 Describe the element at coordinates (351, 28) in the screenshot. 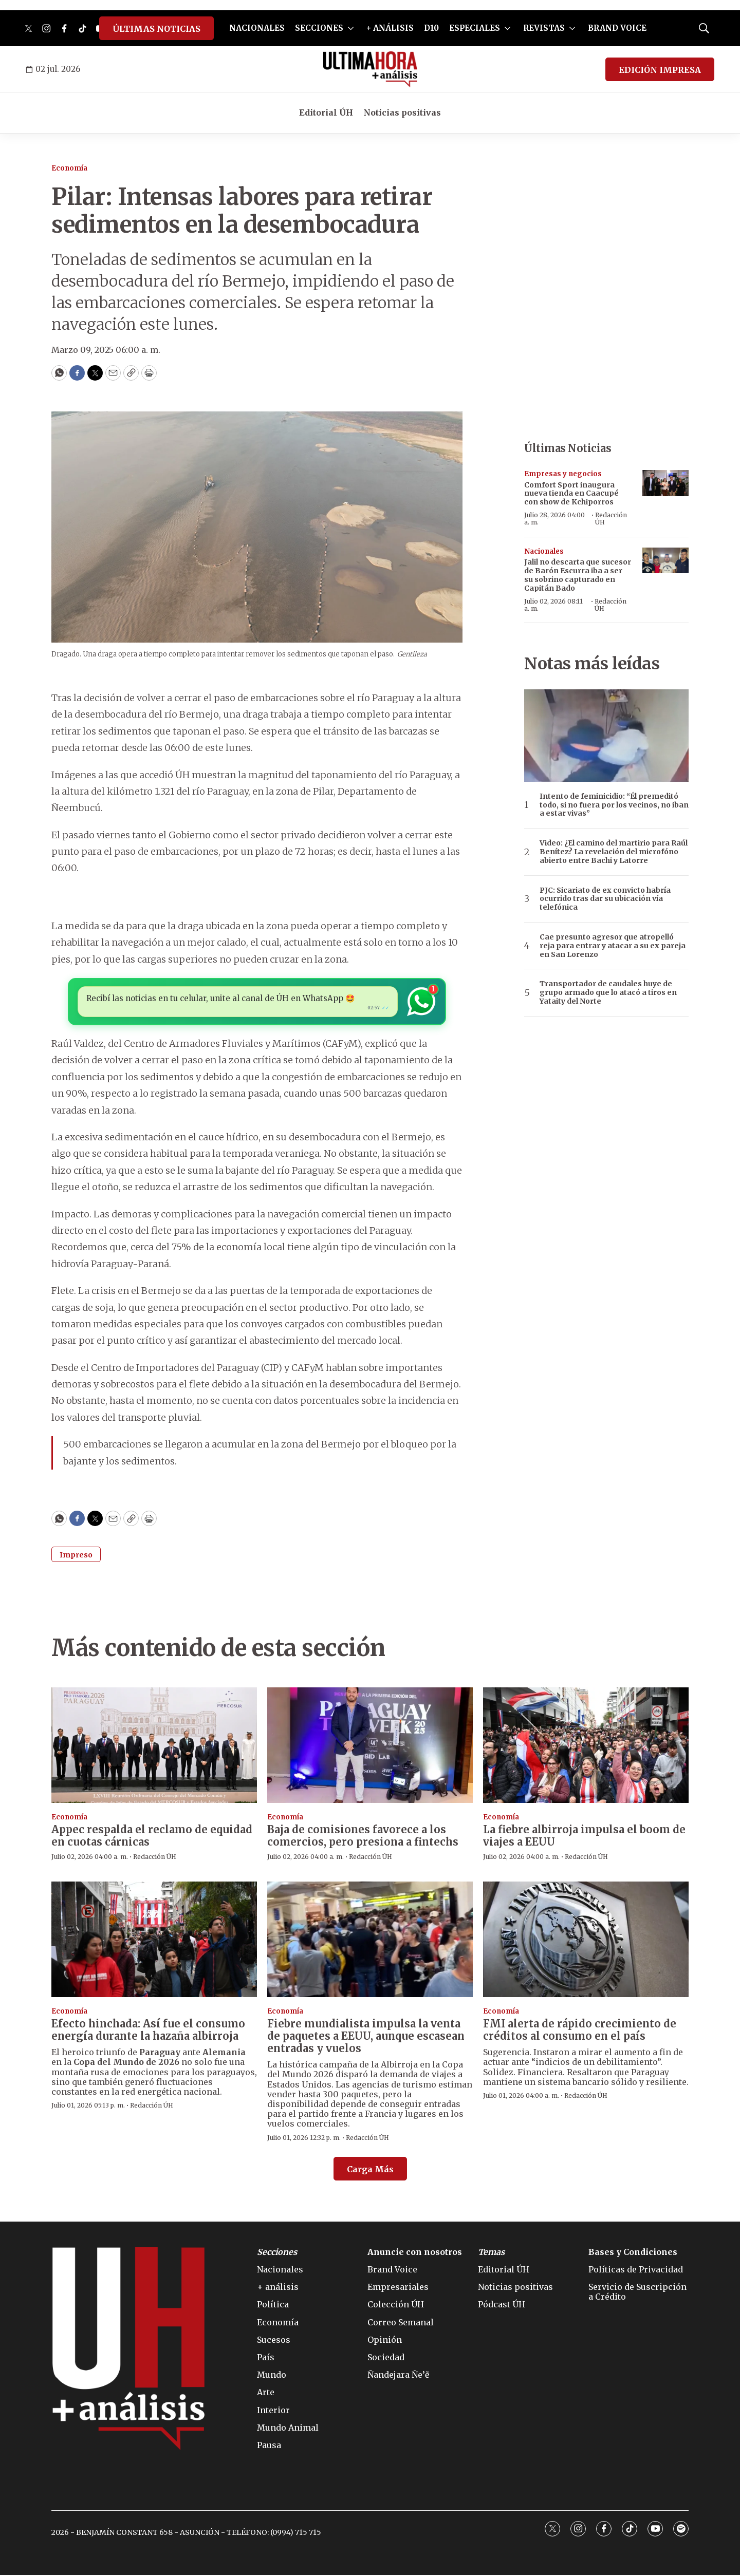

I see `[More]` at that location.